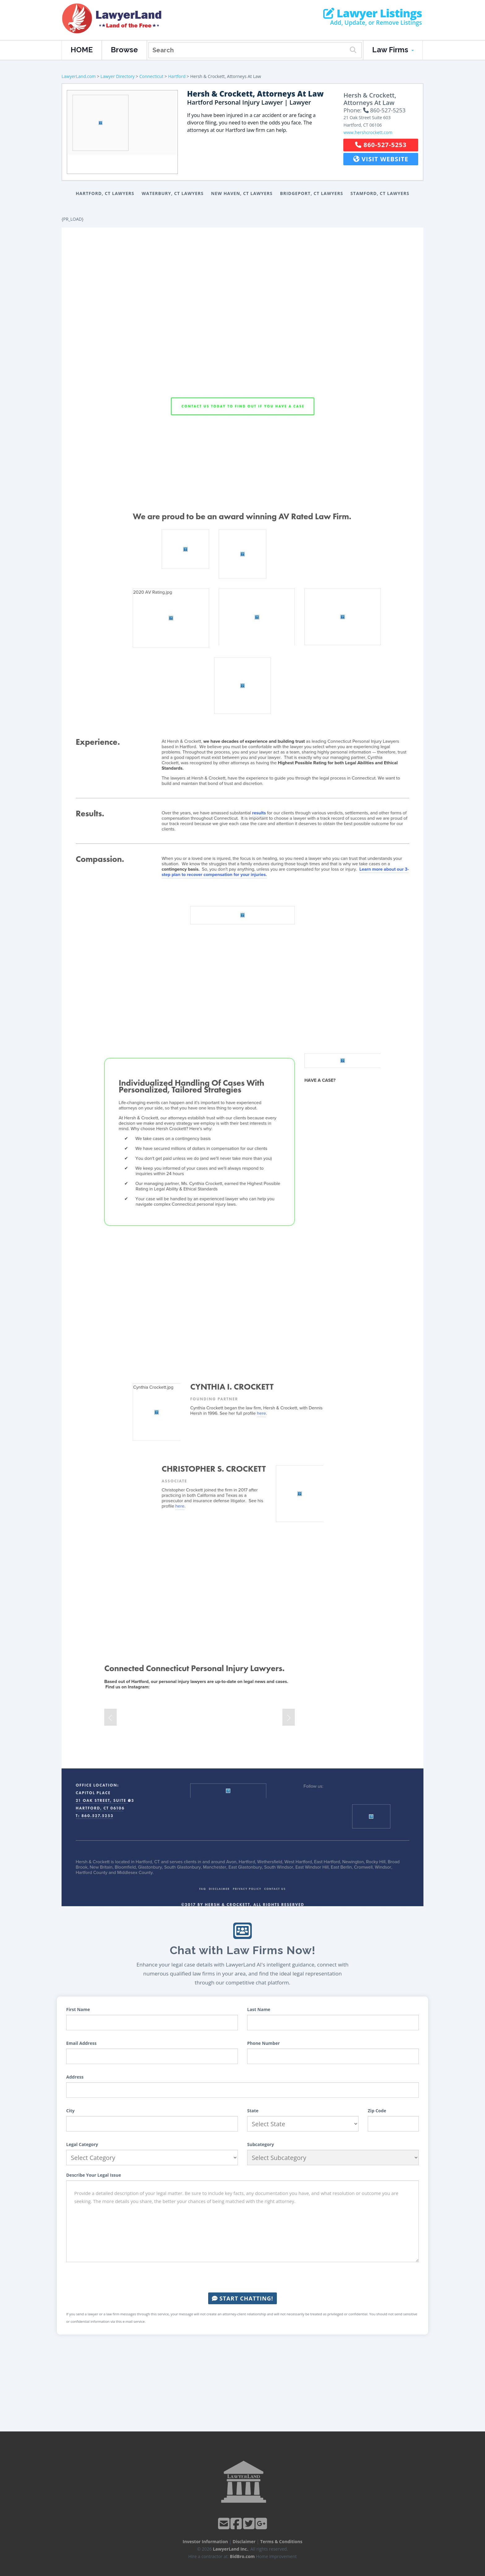 The image size is (485, 2576). What do you see at coordinates (258, 2009) in the screenshot?
I see `Last Name` at bounding box center [258, 2009].